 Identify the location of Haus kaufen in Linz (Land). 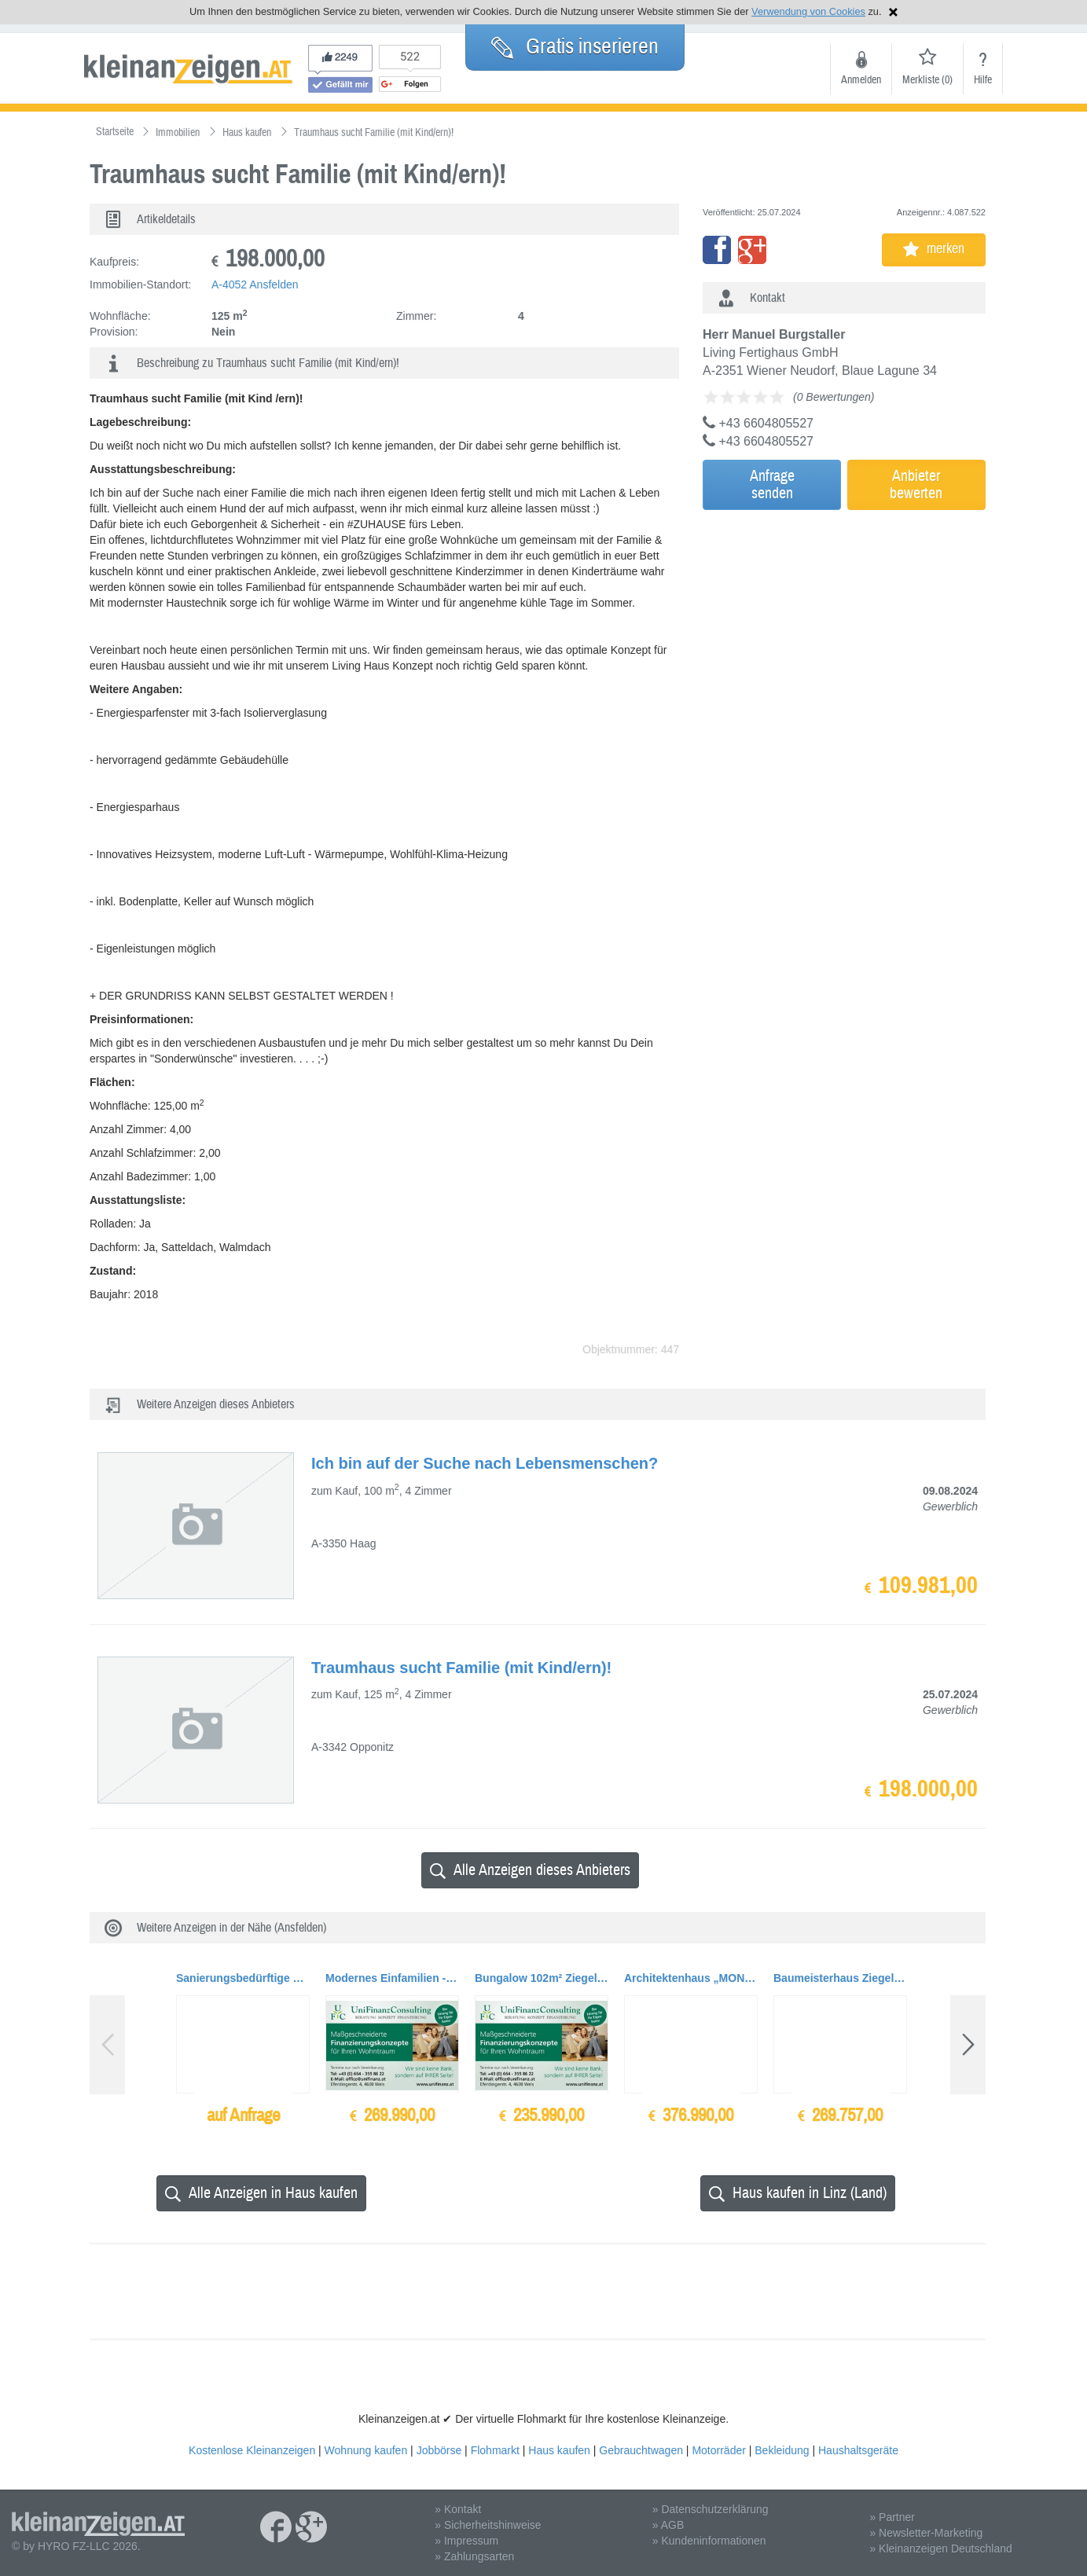
(798, 2193).